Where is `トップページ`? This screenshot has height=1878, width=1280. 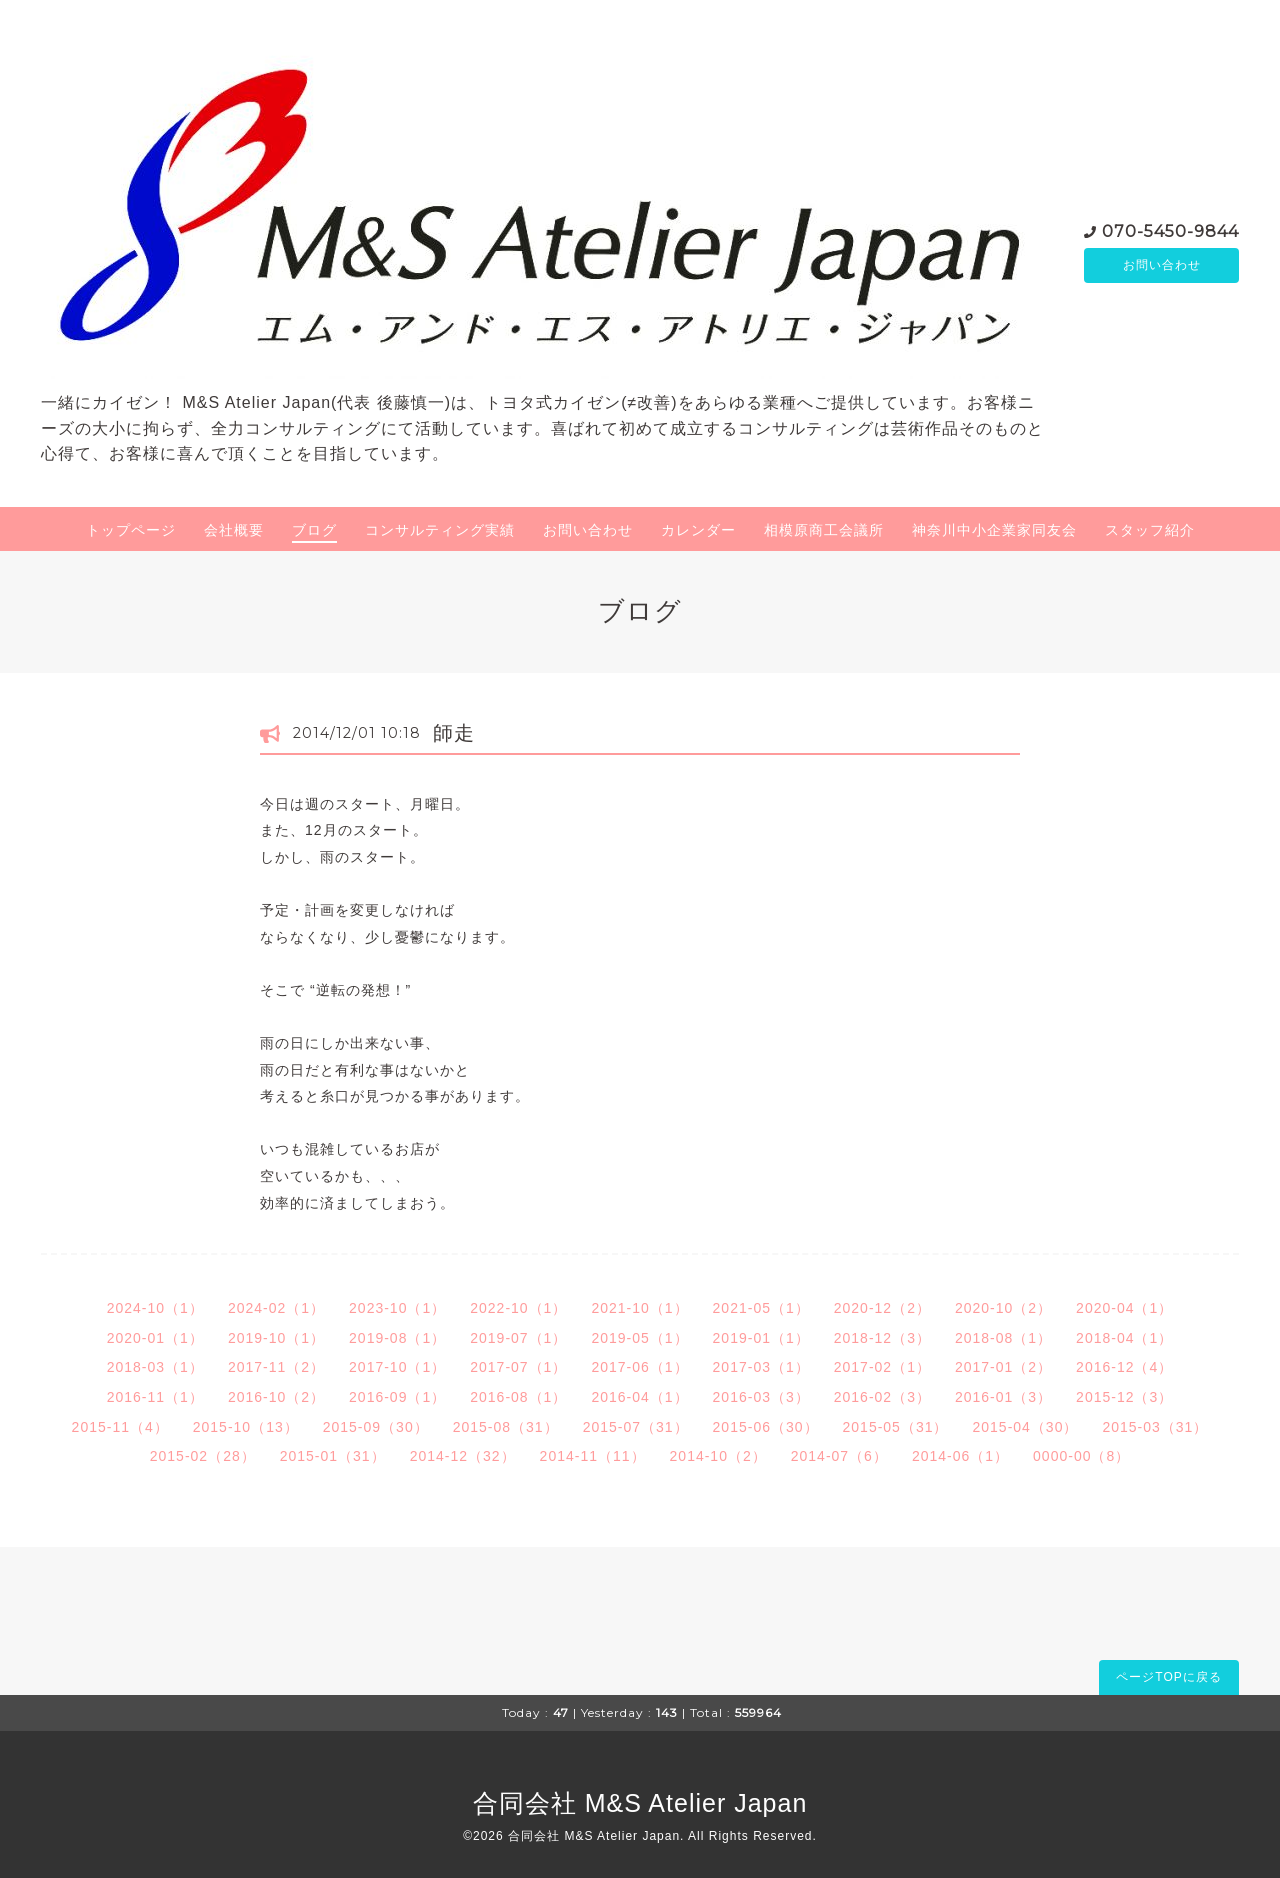 トップページ is located at coordinates (131, 530).